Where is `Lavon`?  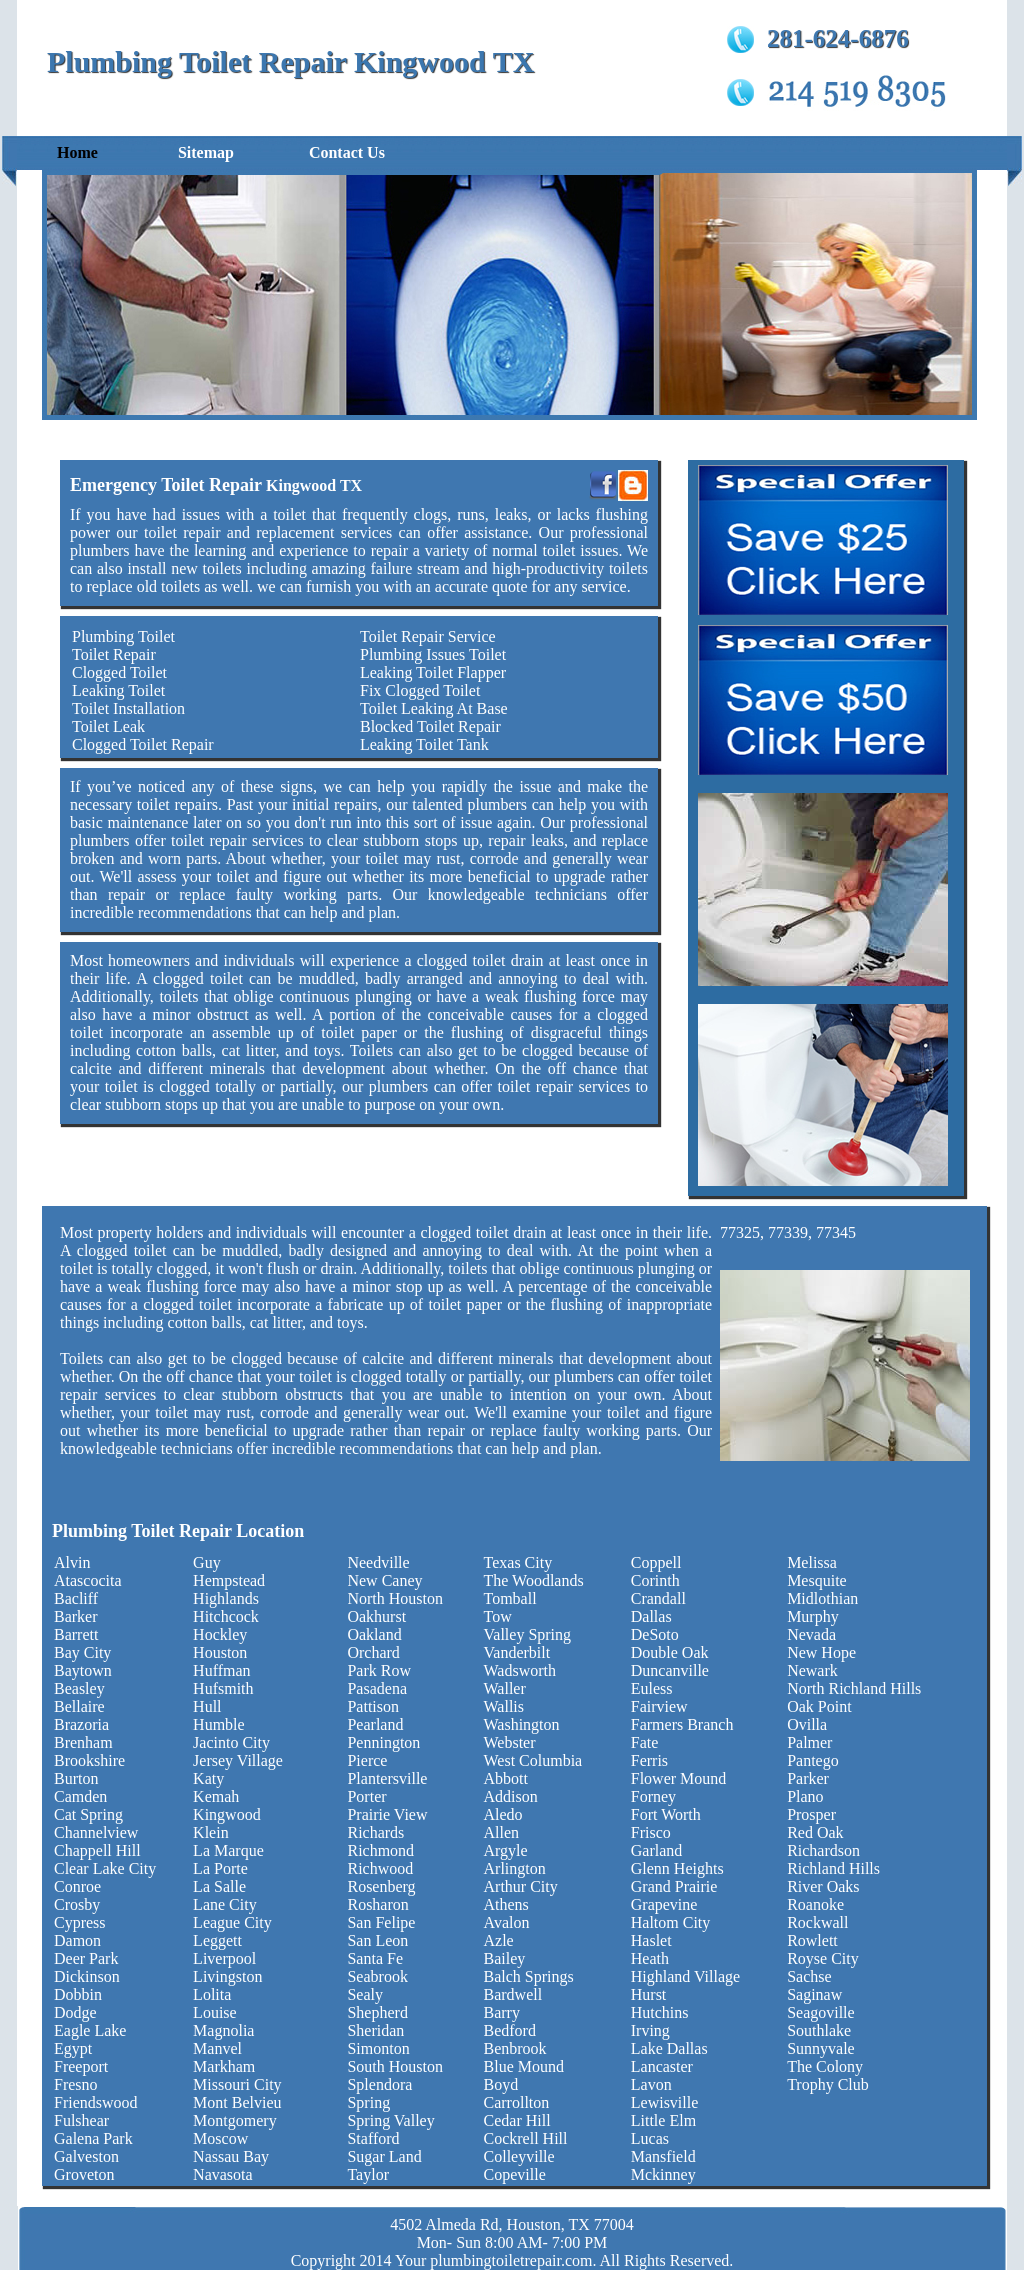
Lavon is located at coordinates (651, 2084).